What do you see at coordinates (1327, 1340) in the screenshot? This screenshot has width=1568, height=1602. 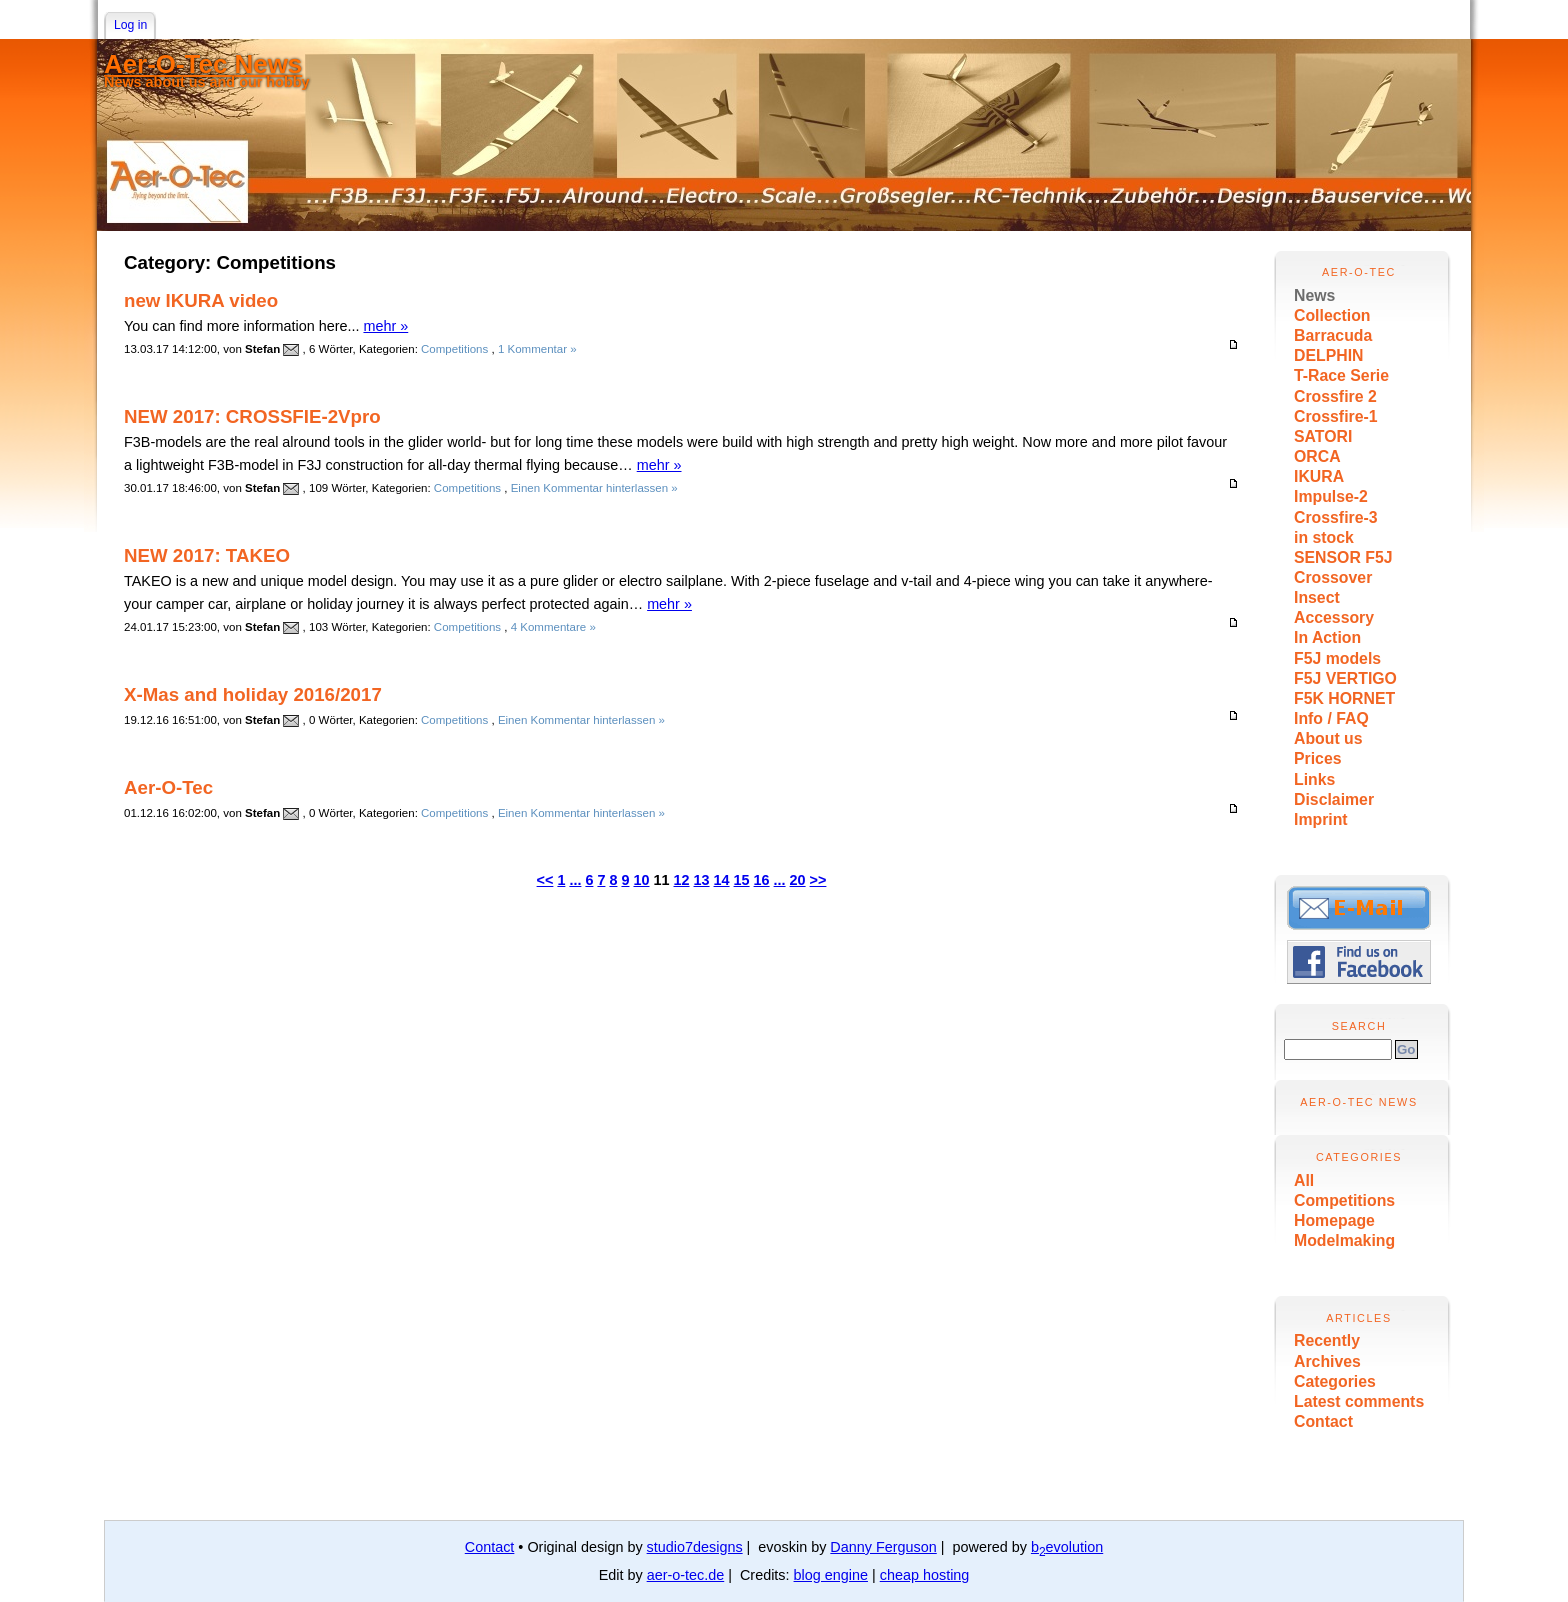 I see `Recently` at bounding box center [1327, 1340].